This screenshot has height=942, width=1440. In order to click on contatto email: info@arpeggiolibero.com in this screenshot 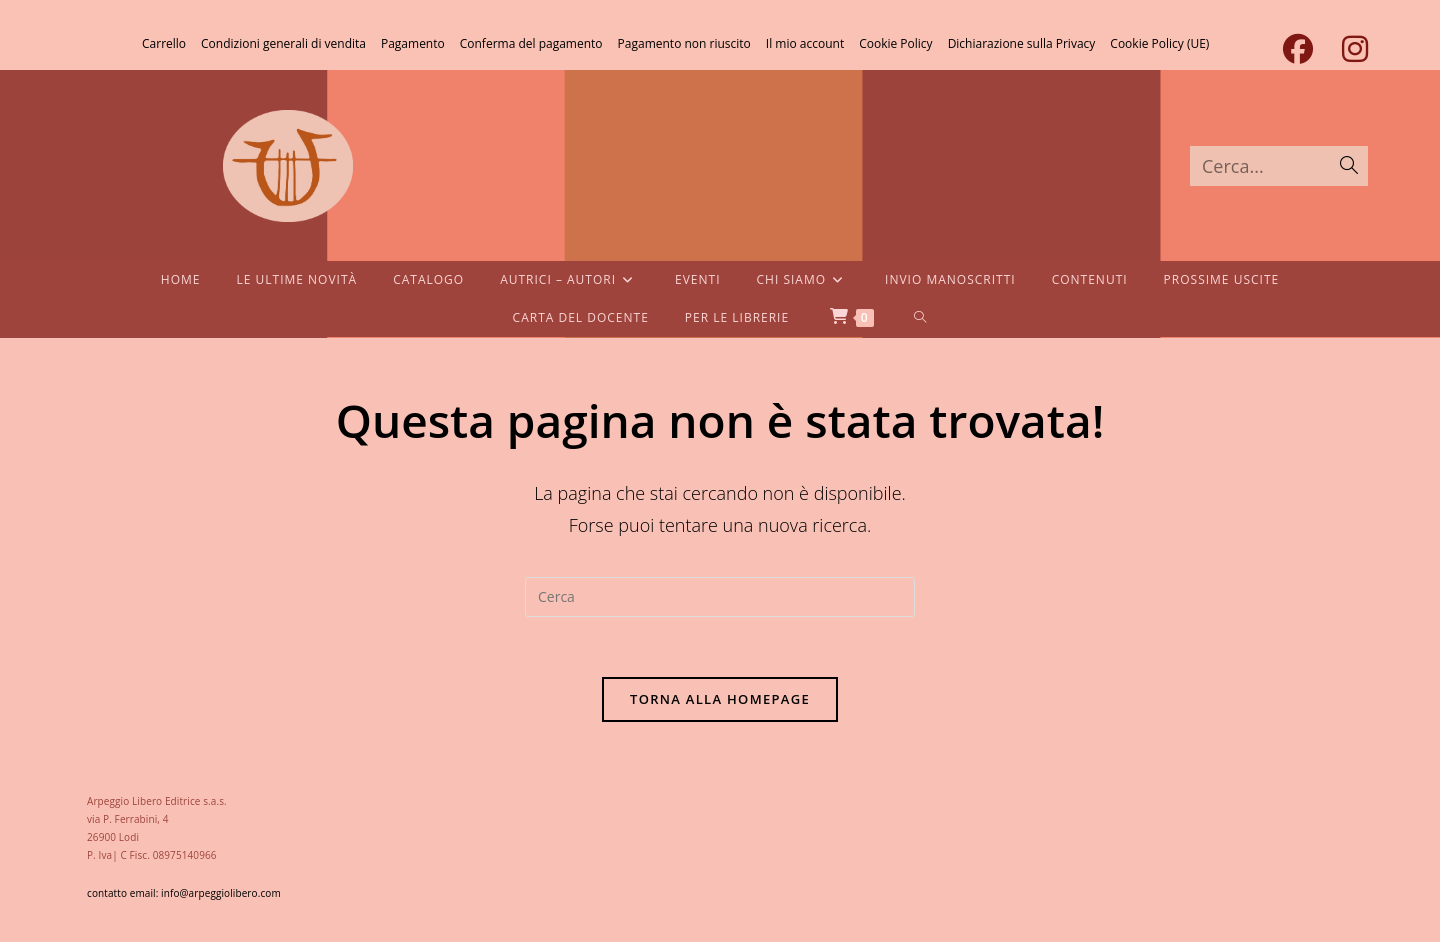, I will do `click(184, 893)`.